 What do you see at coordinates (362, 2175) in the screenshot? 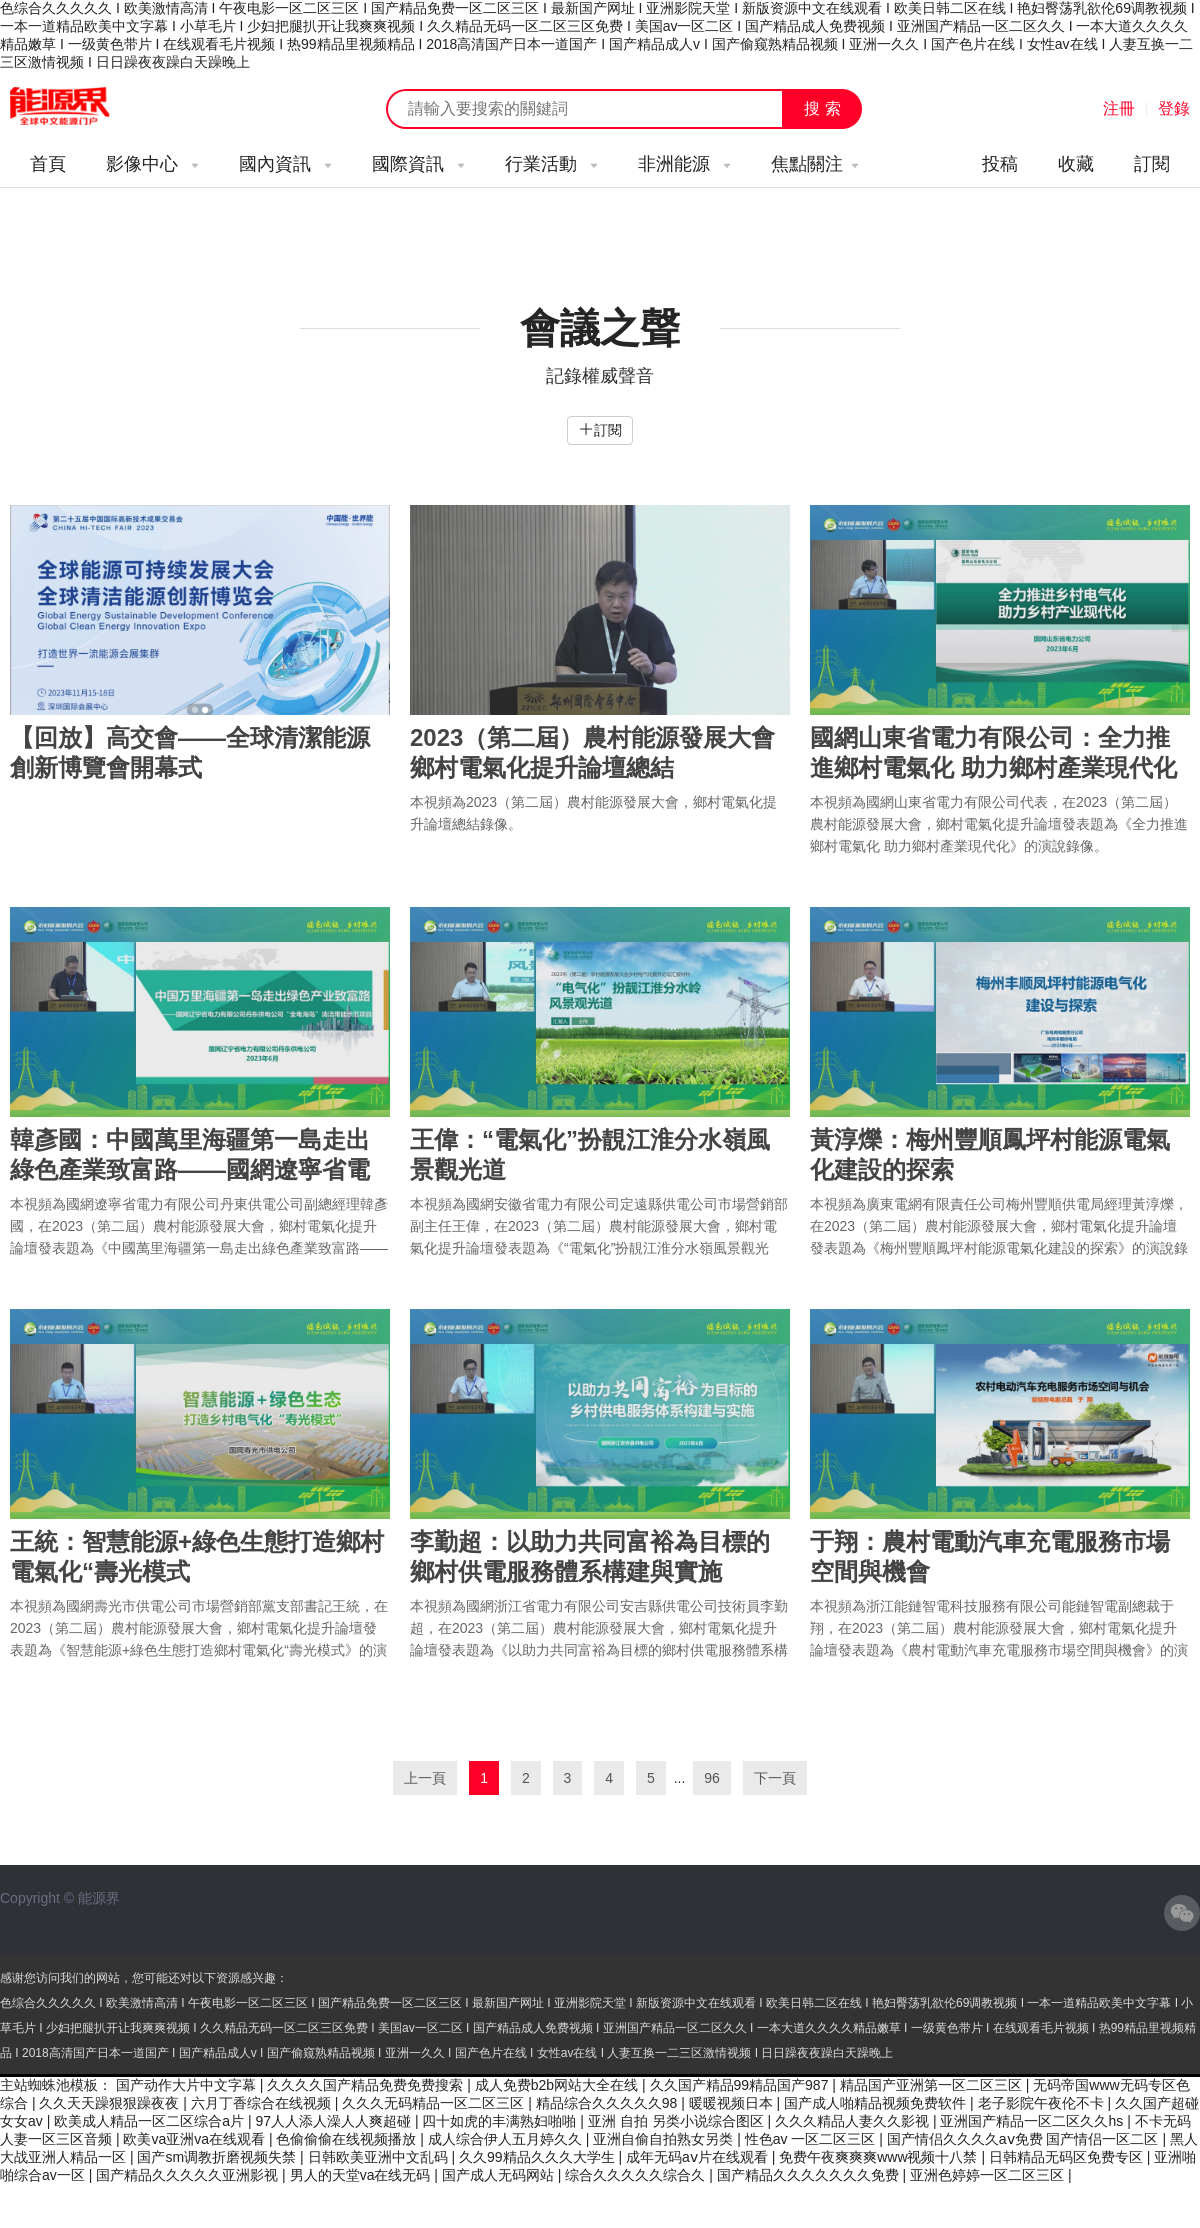
I see `男人的天堂va在线无码` at bounding box center [362, 2175].